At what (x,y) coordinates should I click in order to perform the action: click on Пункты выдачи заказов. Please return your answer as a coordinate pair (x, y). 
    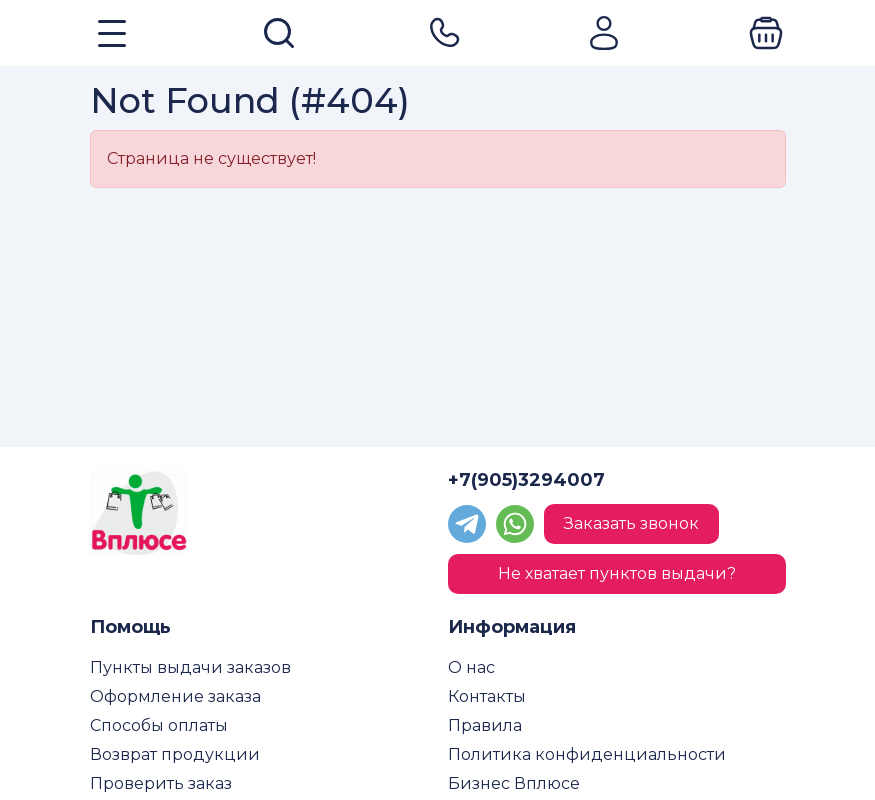
    Looking at the image, I should click on (190, 667).